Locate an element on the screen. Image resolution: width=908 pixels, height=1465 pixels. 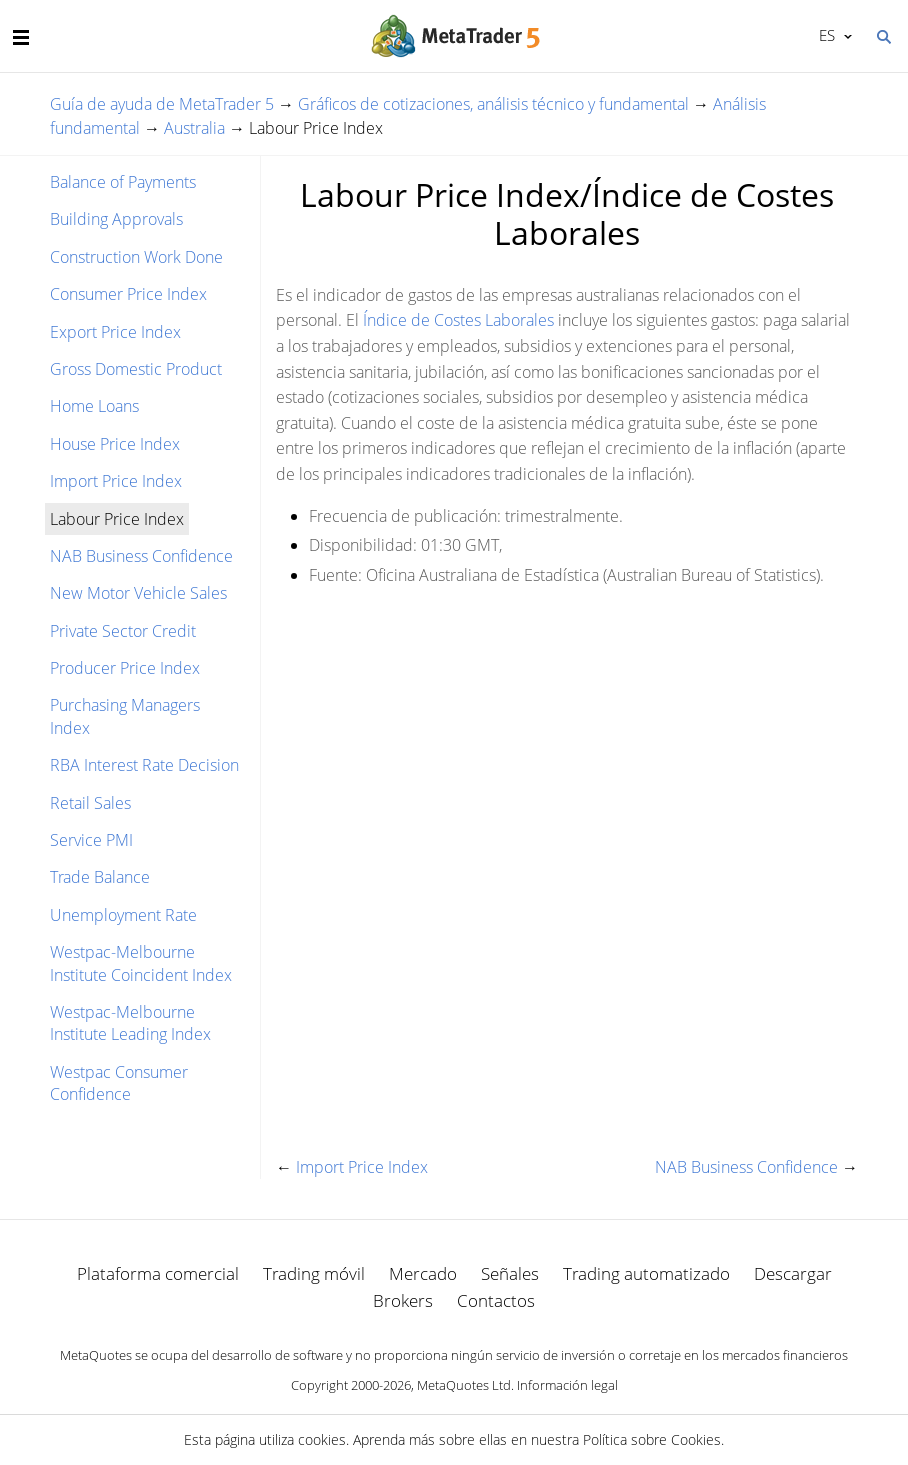
Australia is located at coordinates (194, 128).